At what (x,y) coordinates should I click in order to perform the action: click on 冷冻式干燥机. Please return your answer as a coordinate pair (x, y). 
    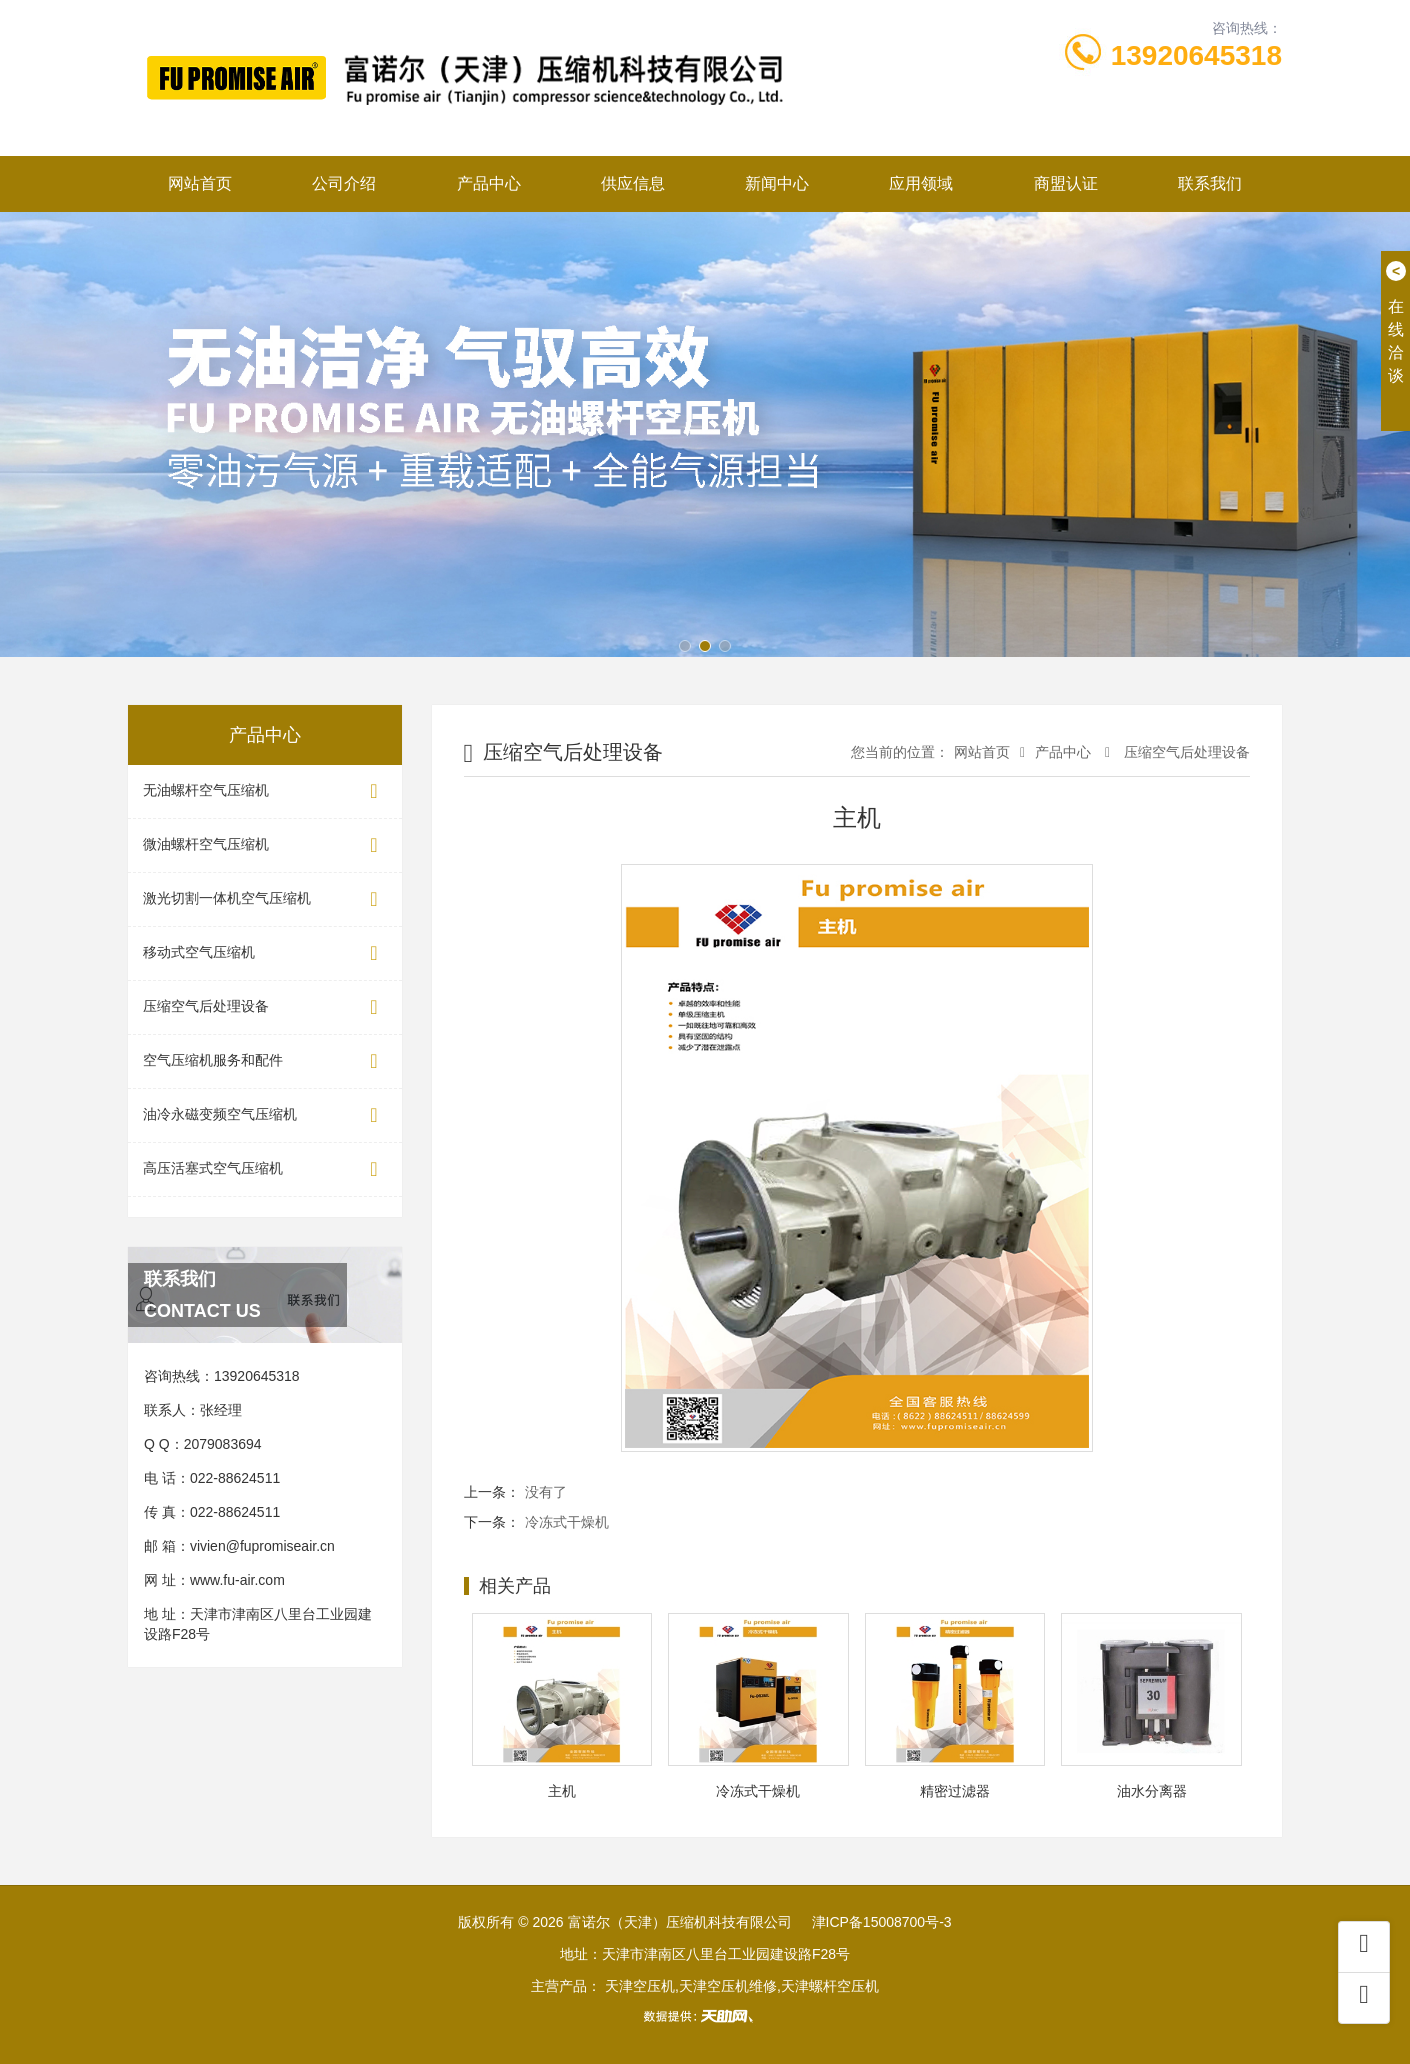
    Looking at the image, I should click on (567, 1522).